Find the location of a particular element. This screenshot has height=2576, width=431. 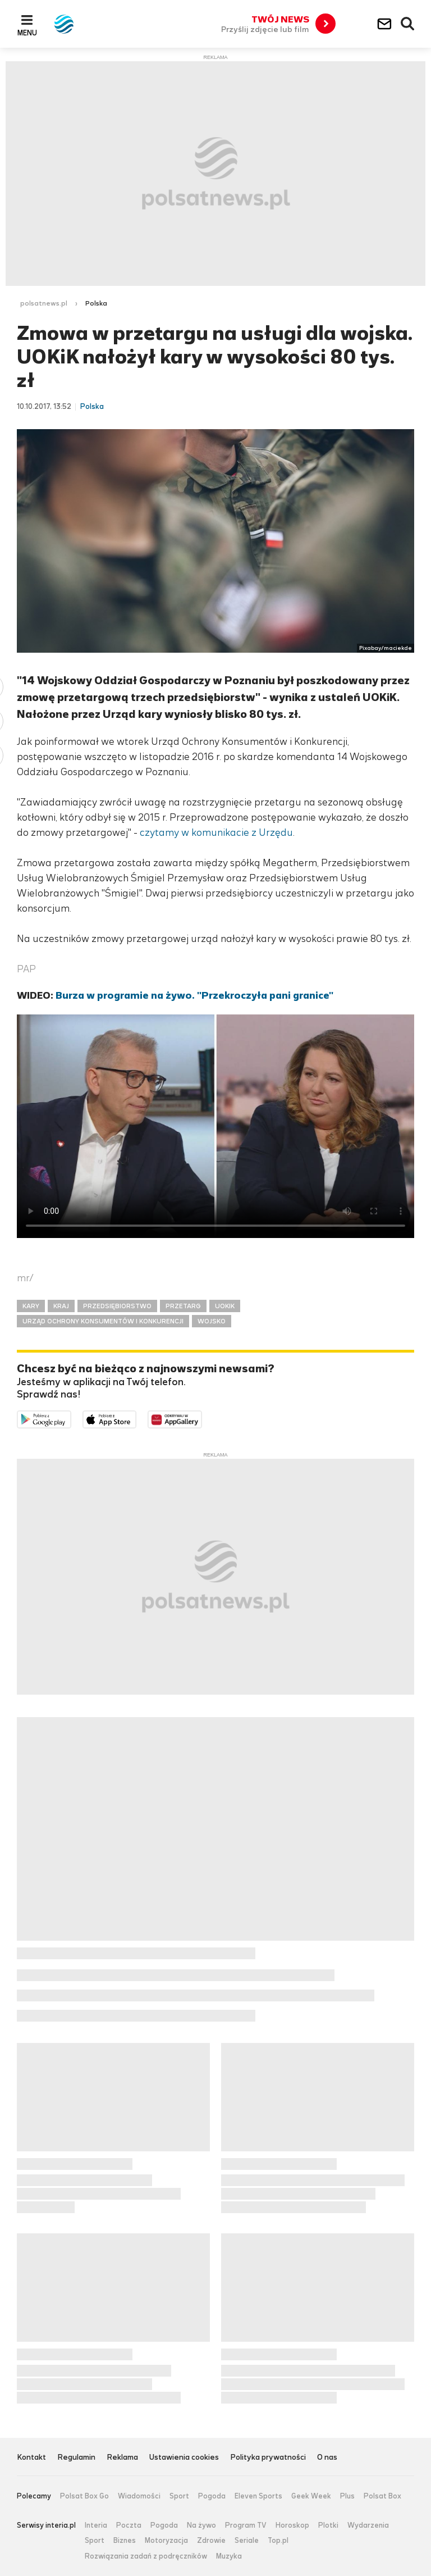

Ustawienia cookies is located at coordinates (184, 2458).